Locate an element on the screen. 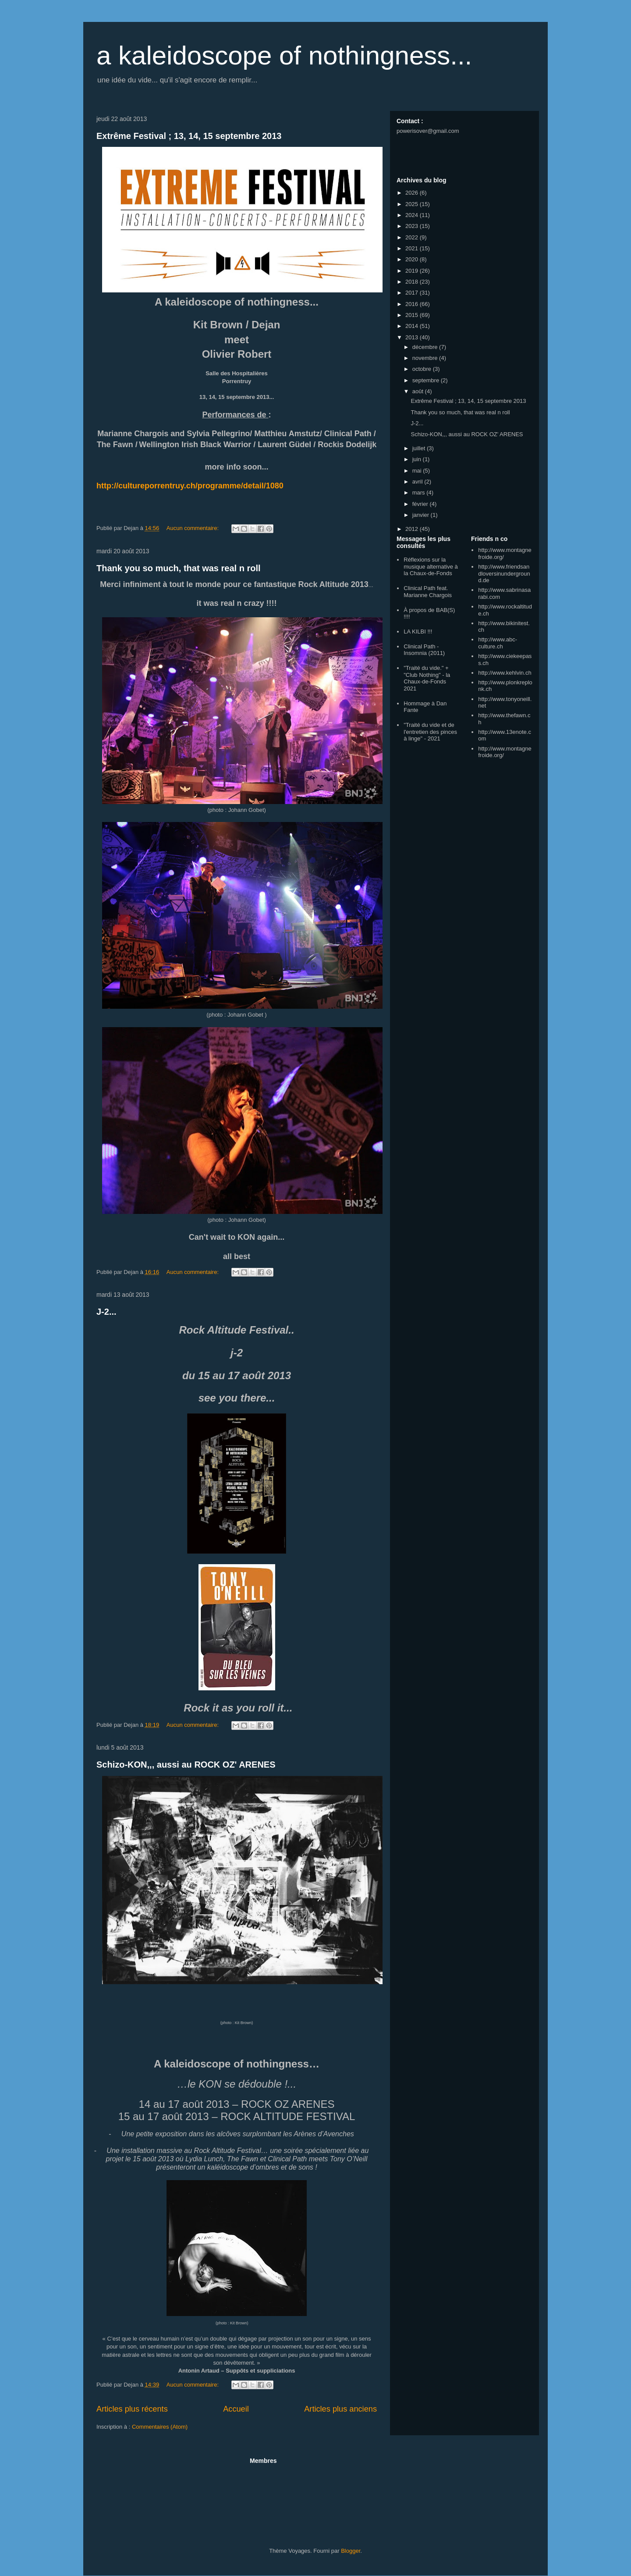 This screenshot has width=631, height=2576. août is located at coordinates (418, 391).